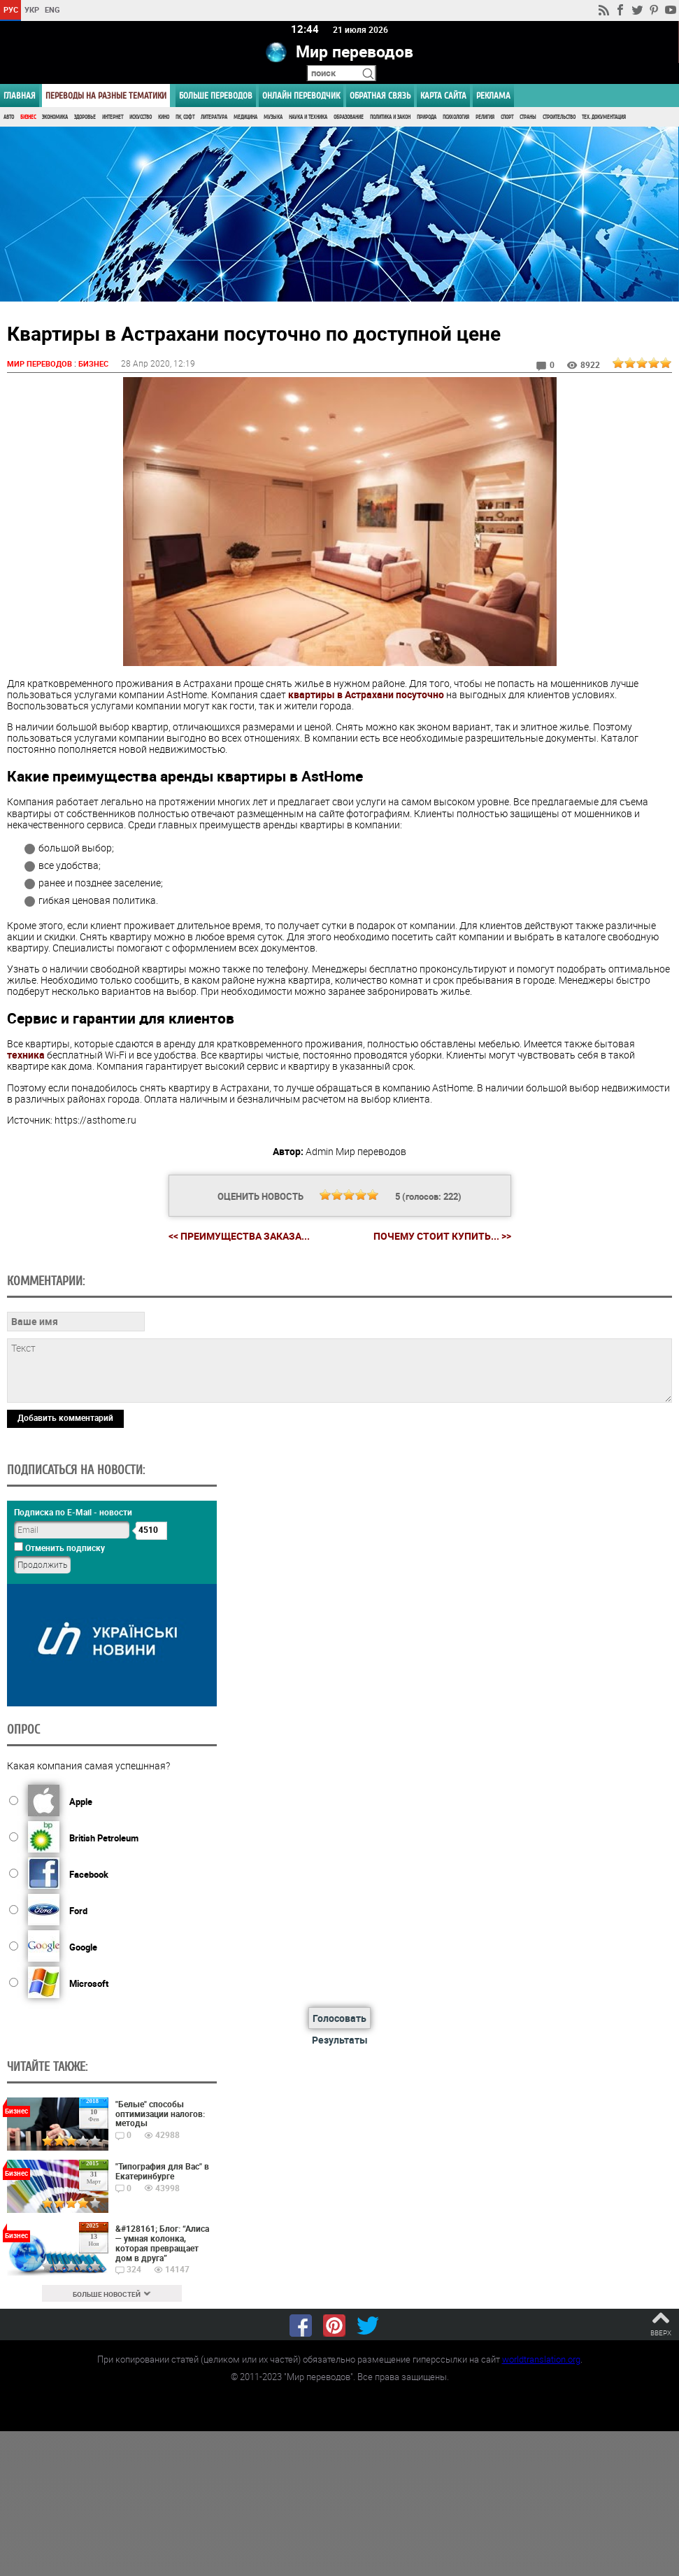  I want to click on Карта сайта, so click(443, 95).